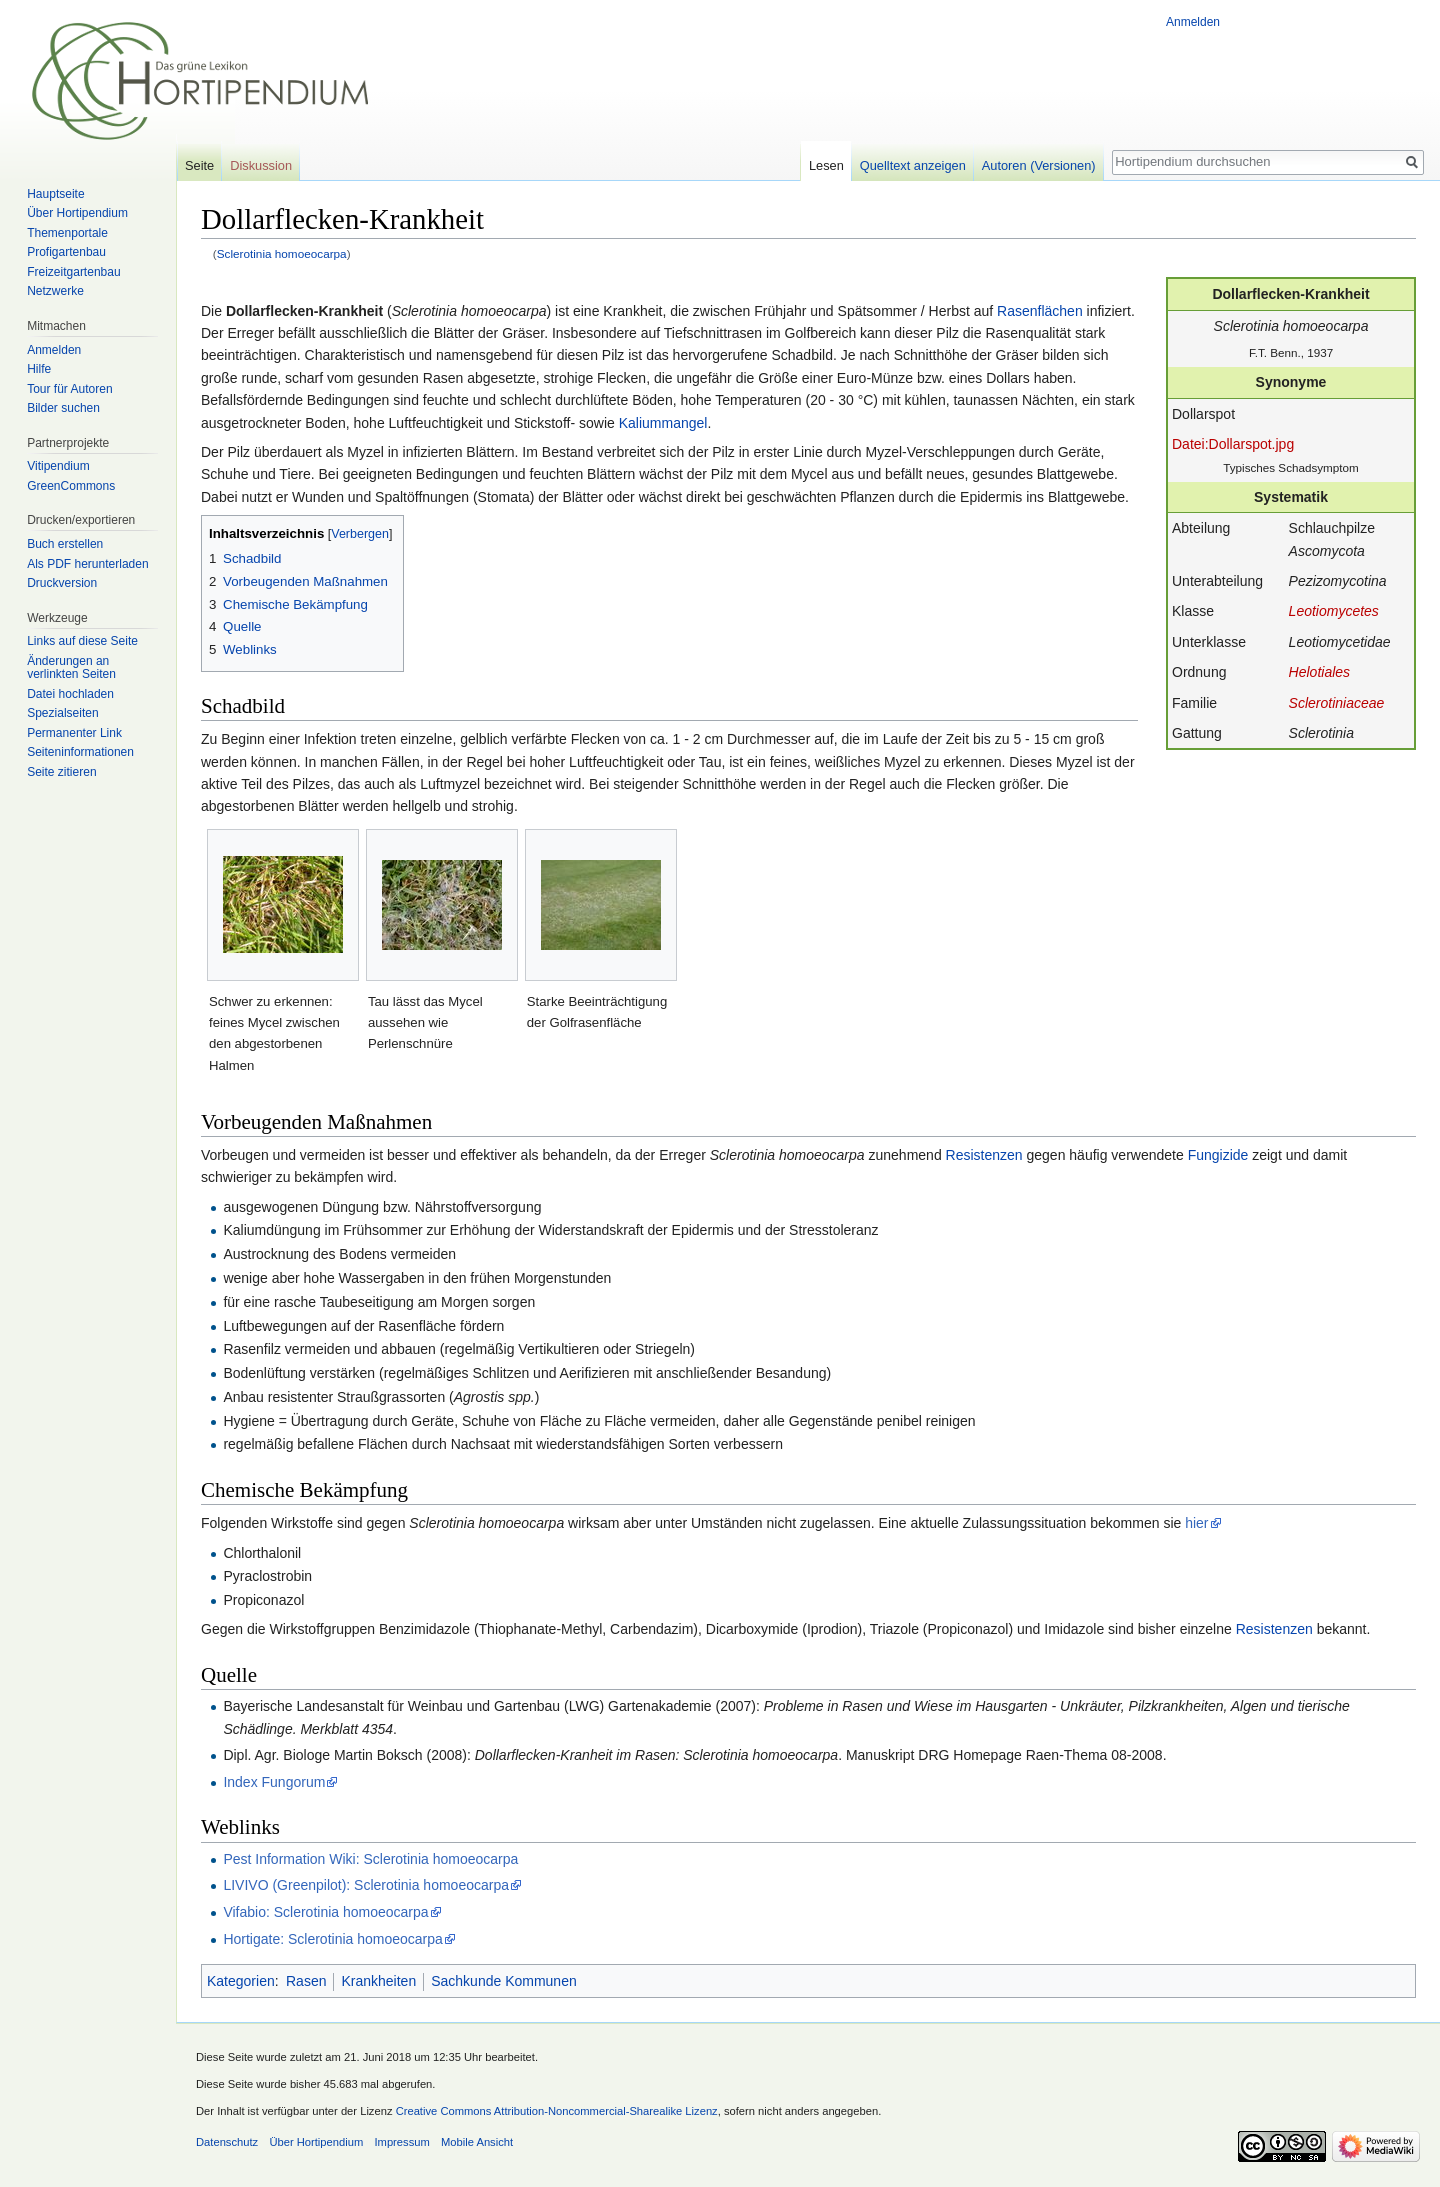 The height and width of the screenshot is (2187, 1440). Describe the element at coordinates (71, 668) in the screenshot. I see `Änderungen an verlinkten Seiten` at that location.